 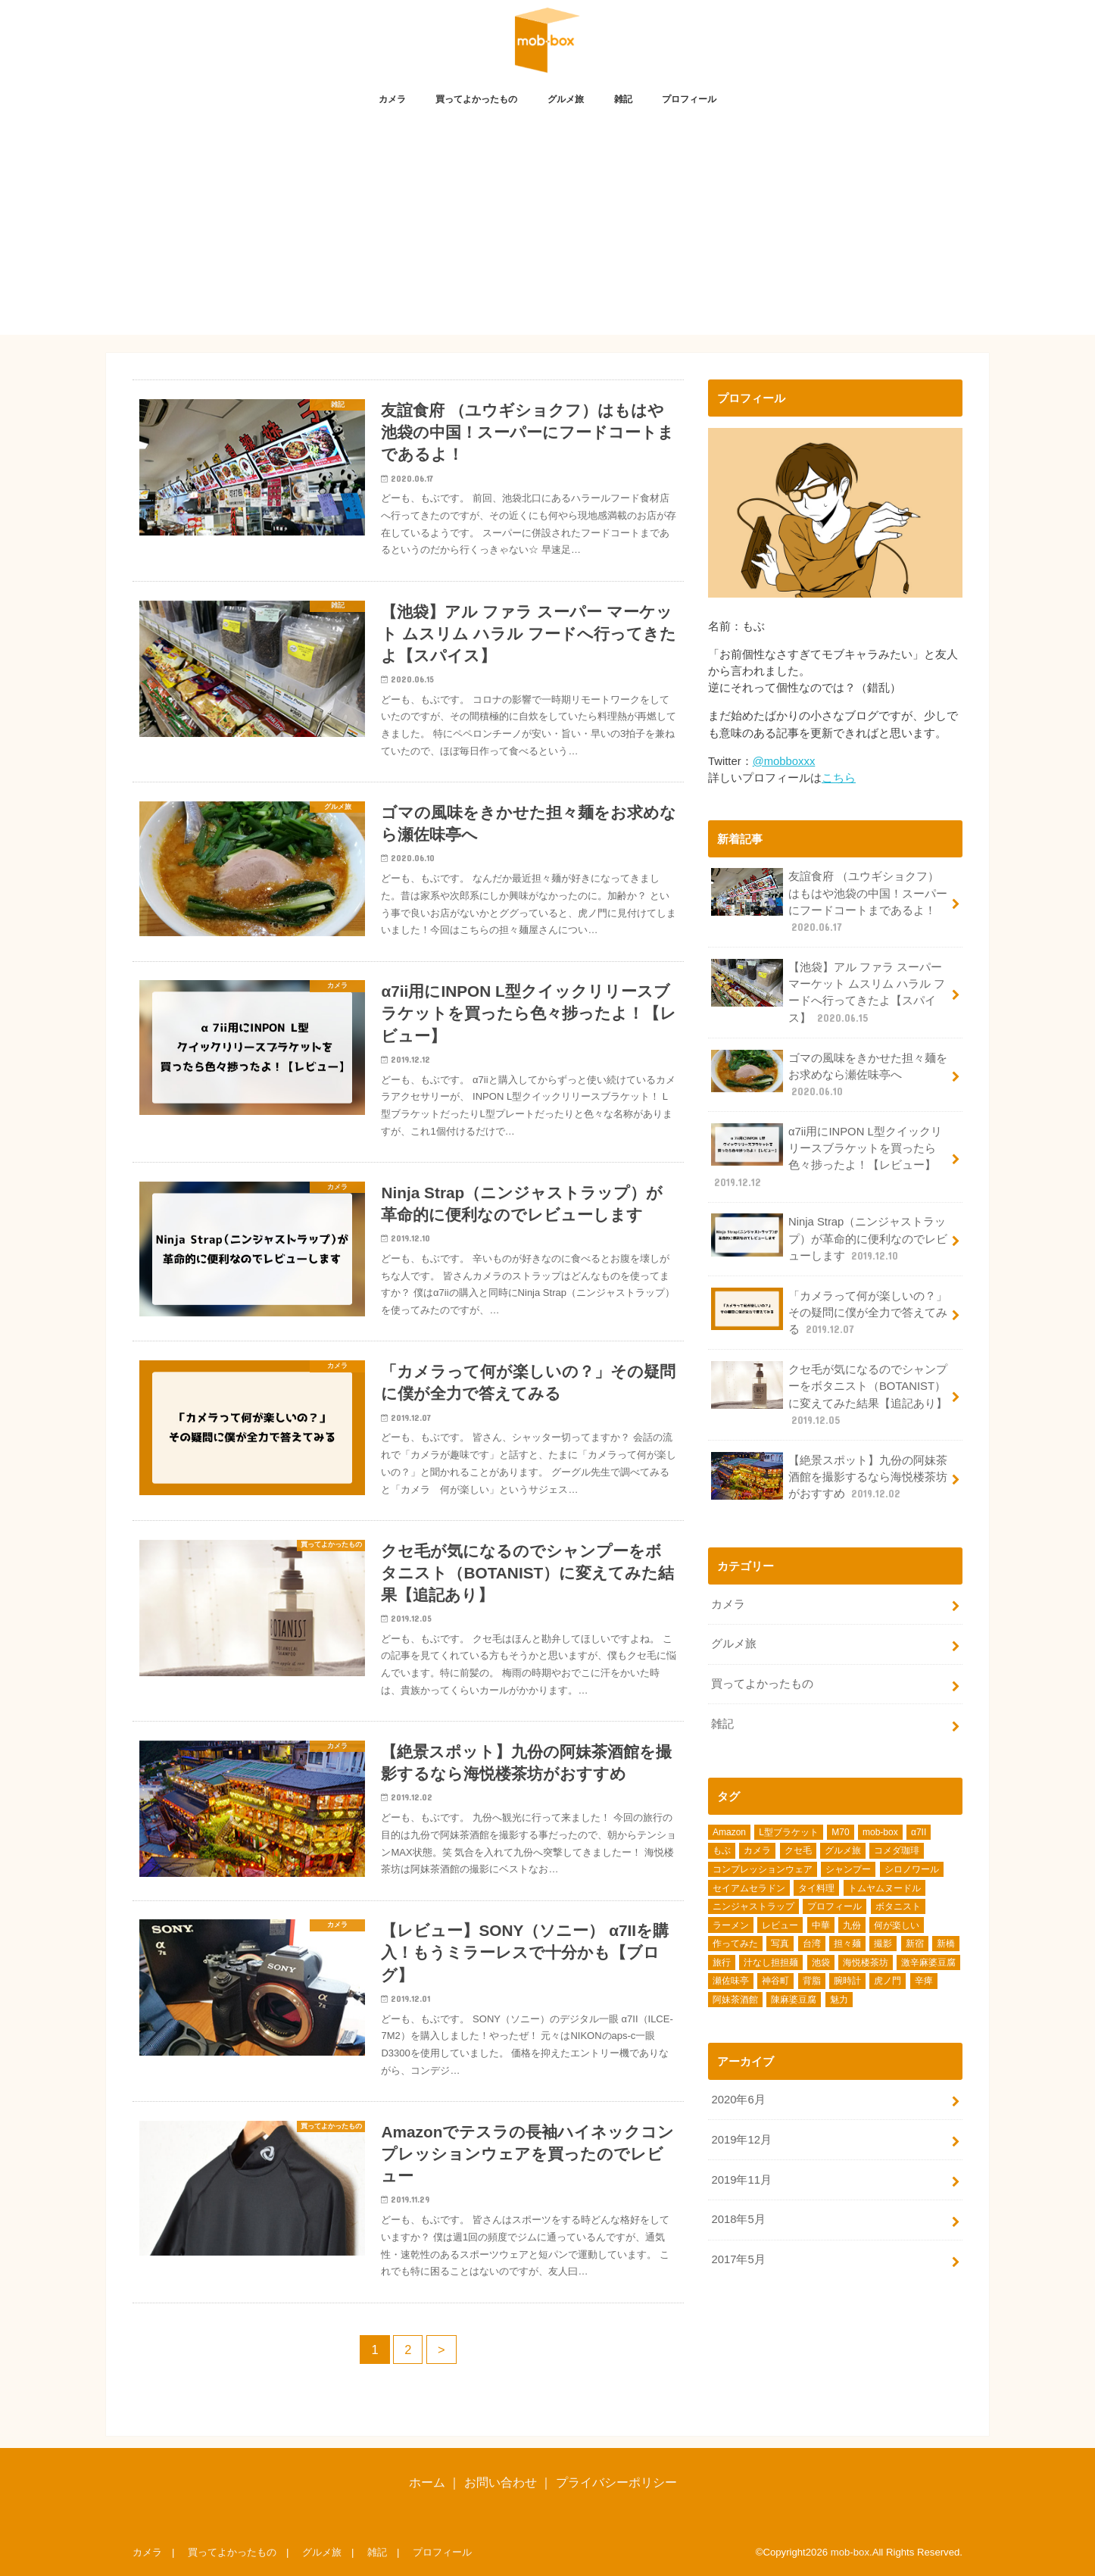 What do you see at coordinates (798, 1850) in the screenshot?
I see `クセ毛 [クセ毛 (1個の項目)]` at bounding box center [798, 1850].